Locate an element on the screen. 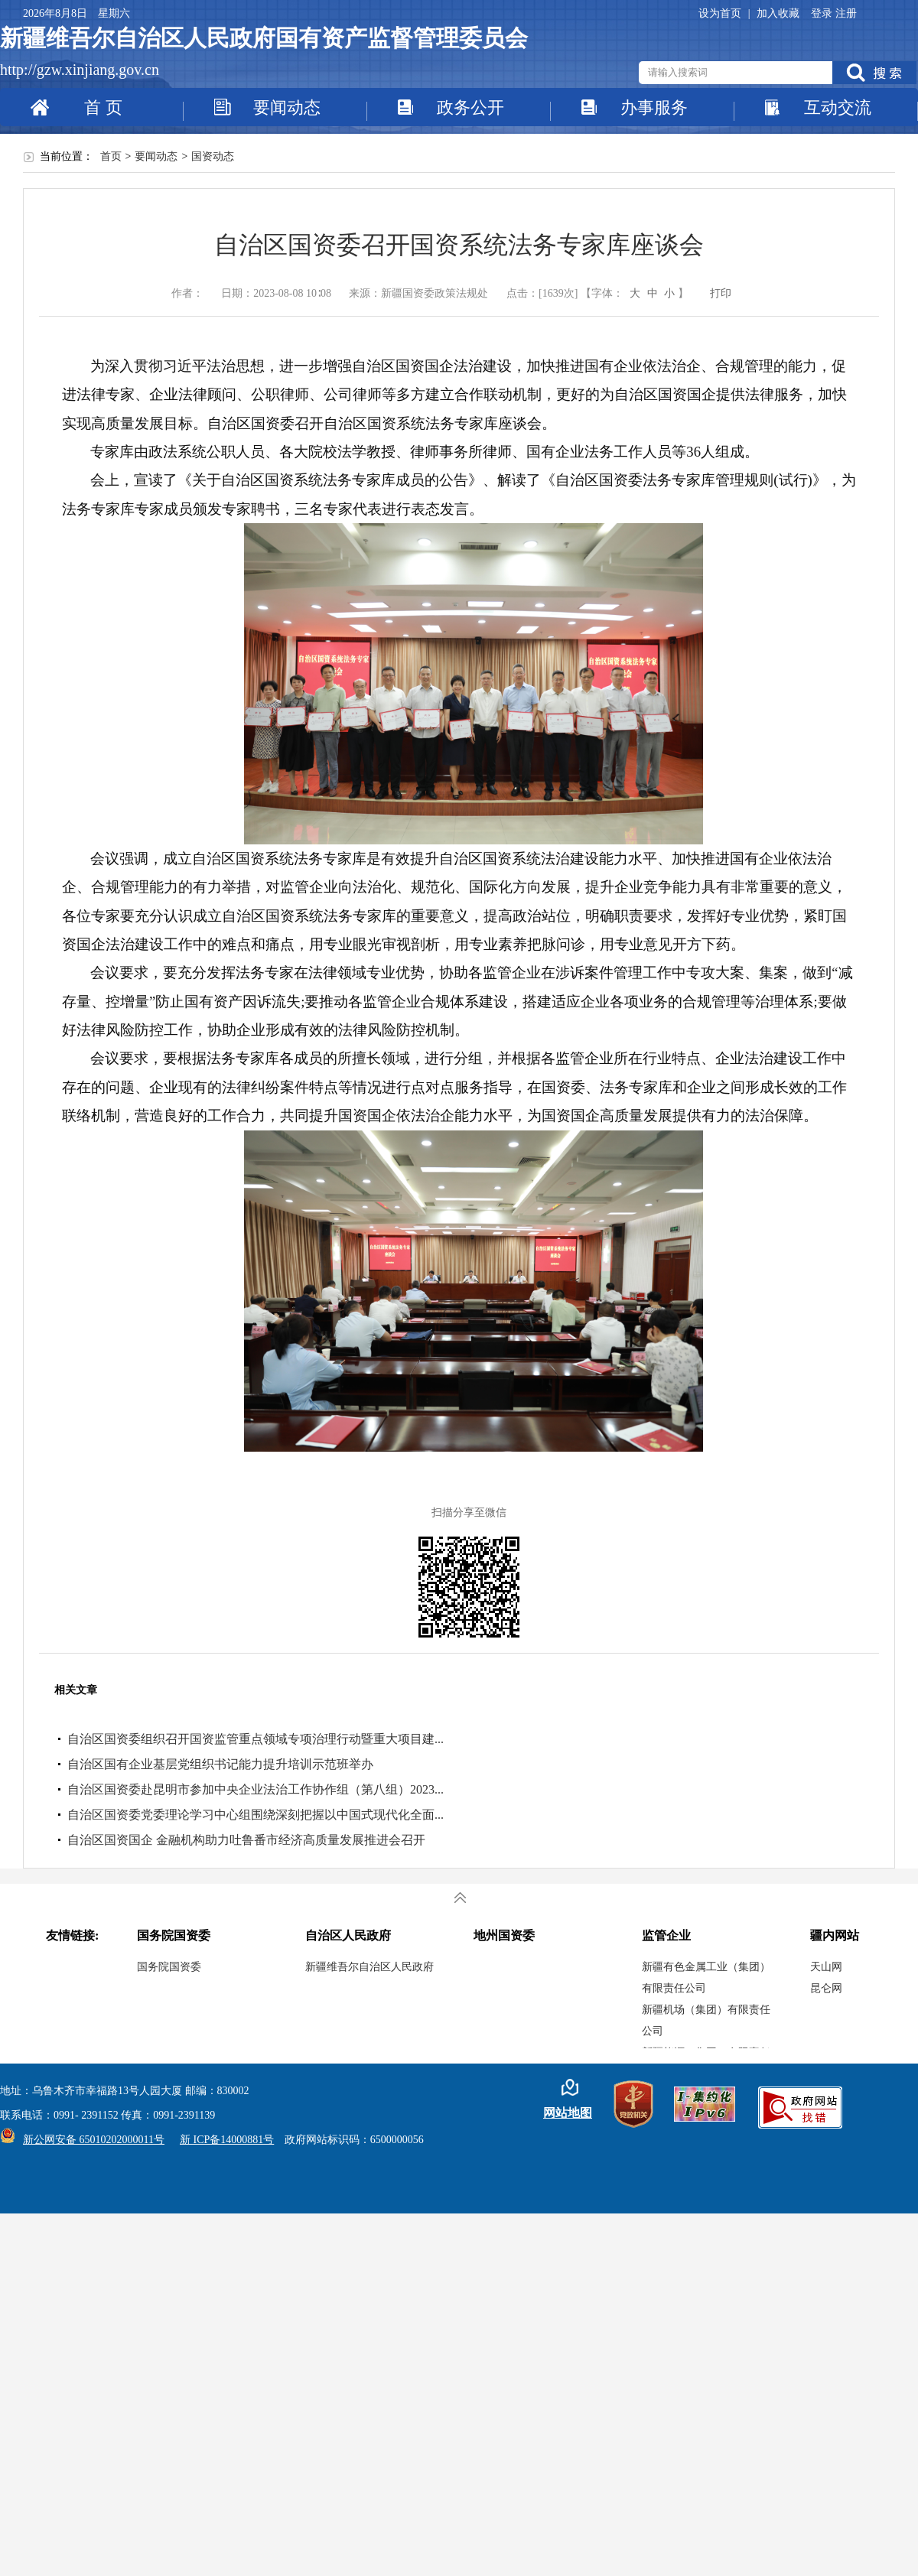 This screenshot has width=918, height=2576. 国务院国资委 is located at coordinates (169, 1967).